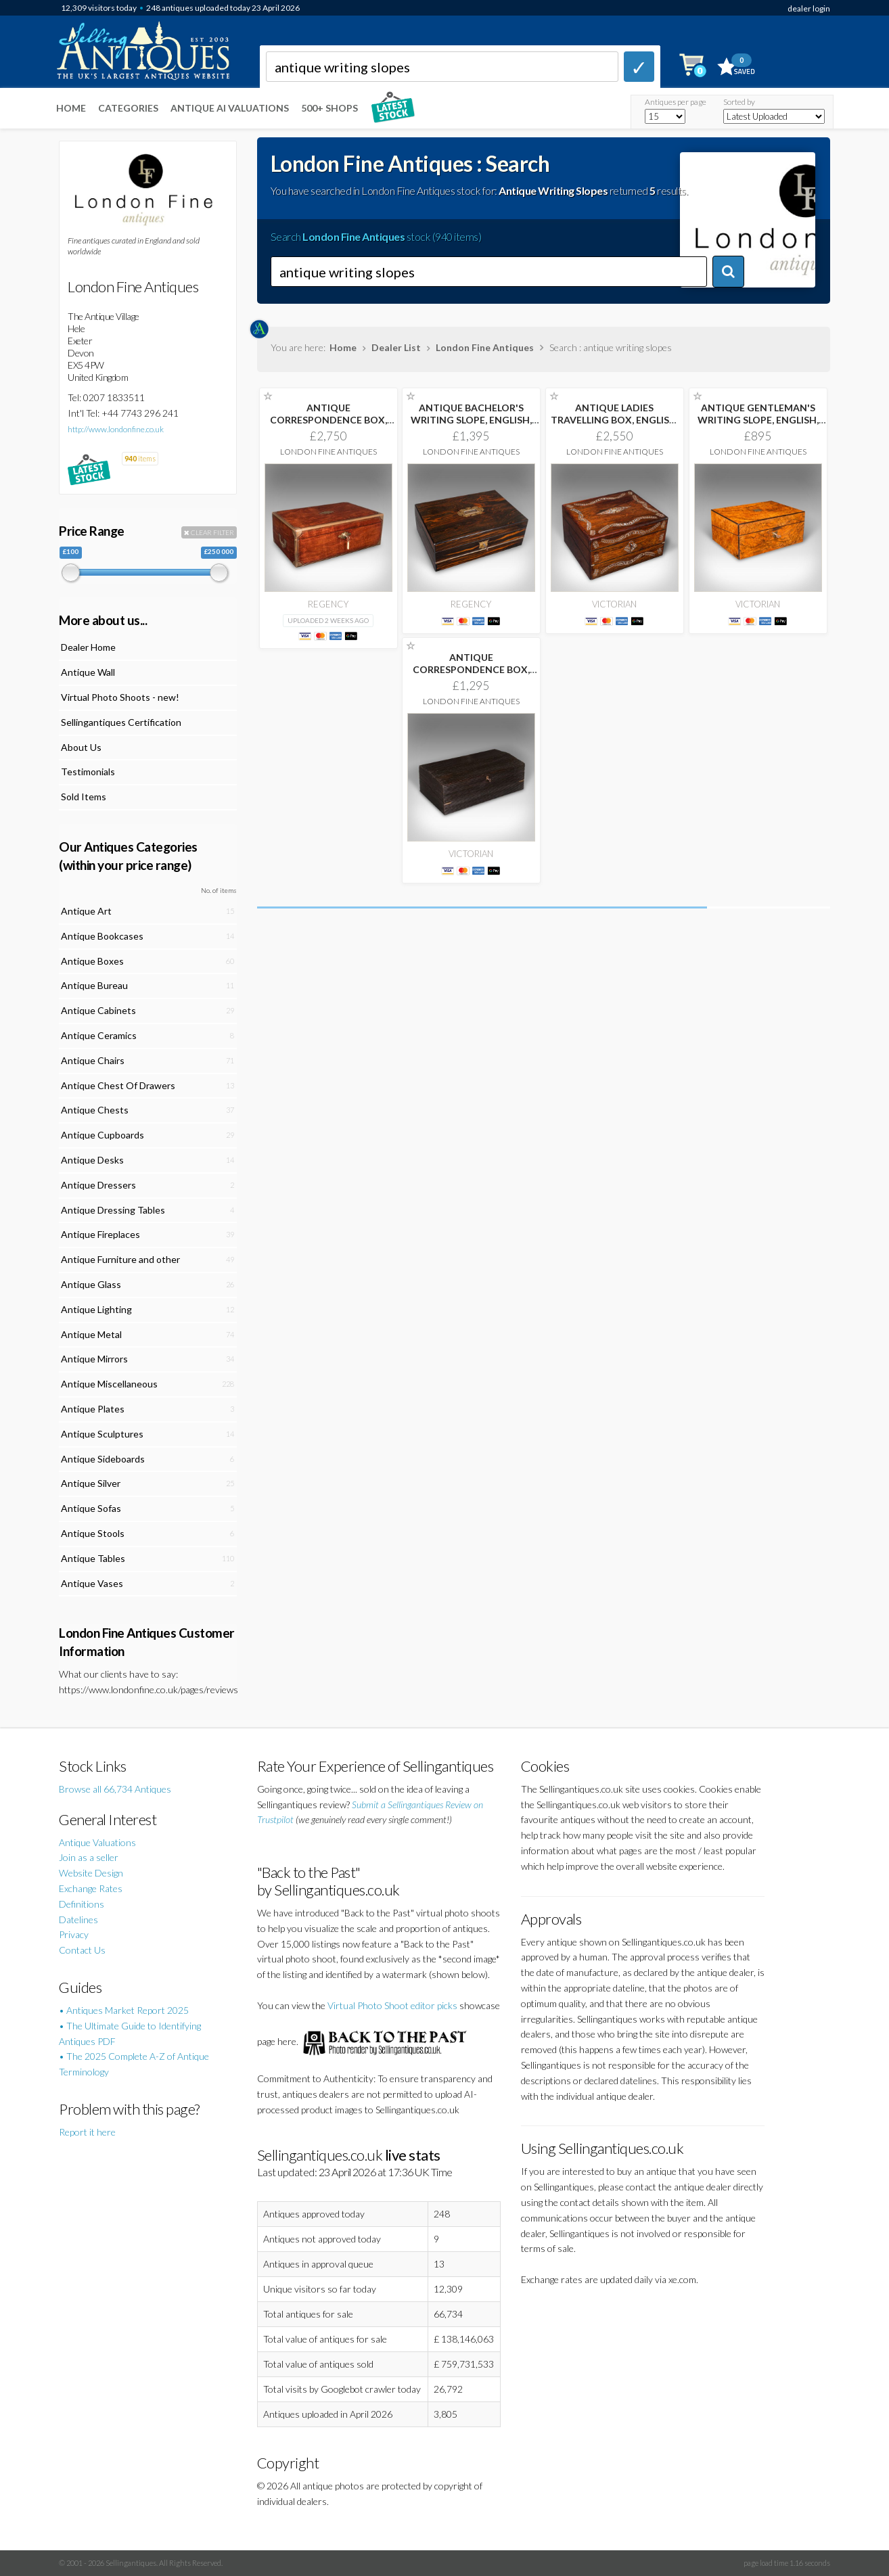 The width and height of the screenshot is (889, 2576). Describe the element at coordinates (86, 911) in the screenshot. I see `Antique Art` at that location.